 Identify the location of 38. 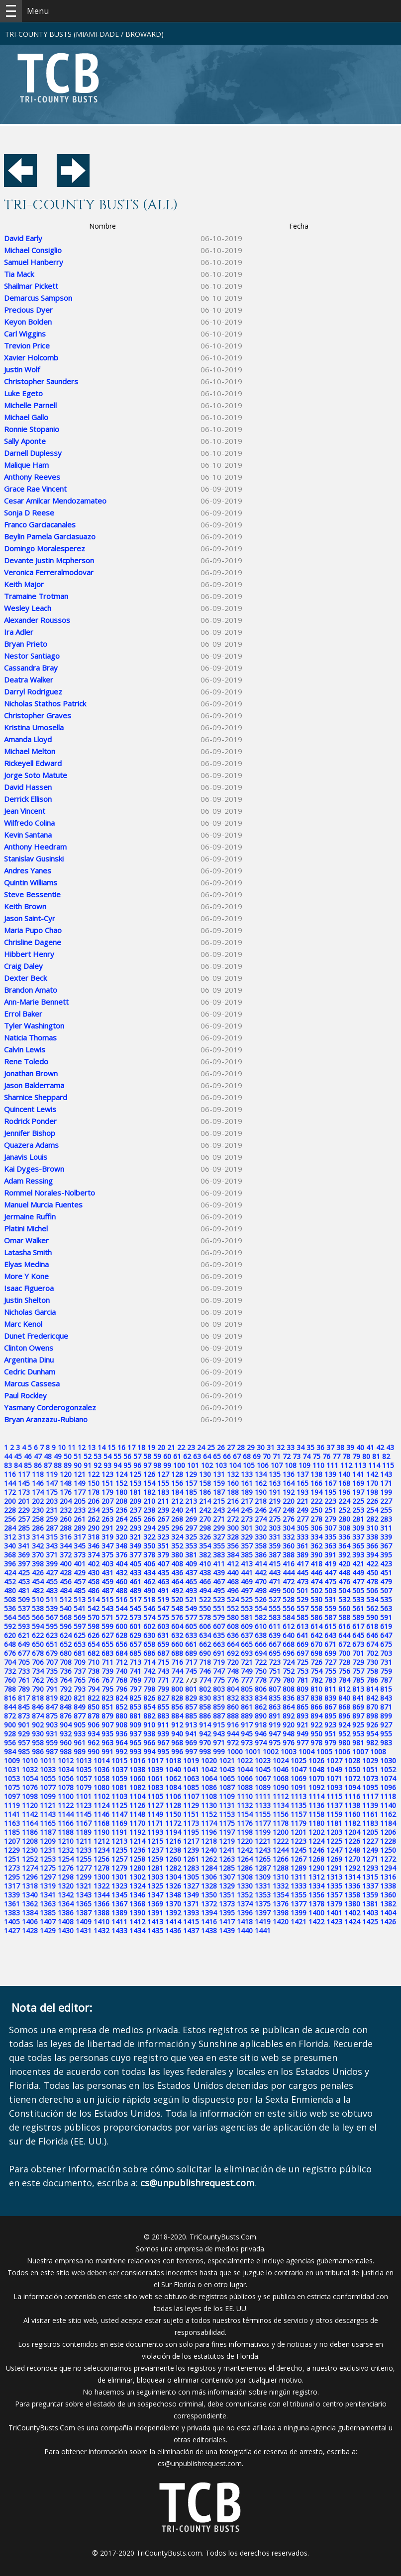
(340, 1447).